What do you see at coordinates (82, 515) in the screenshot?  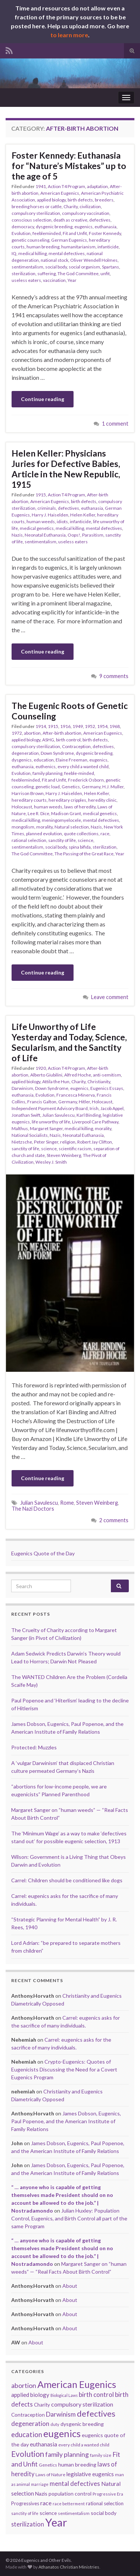 I see `Helen Keller` at bounding box center [82, 515].